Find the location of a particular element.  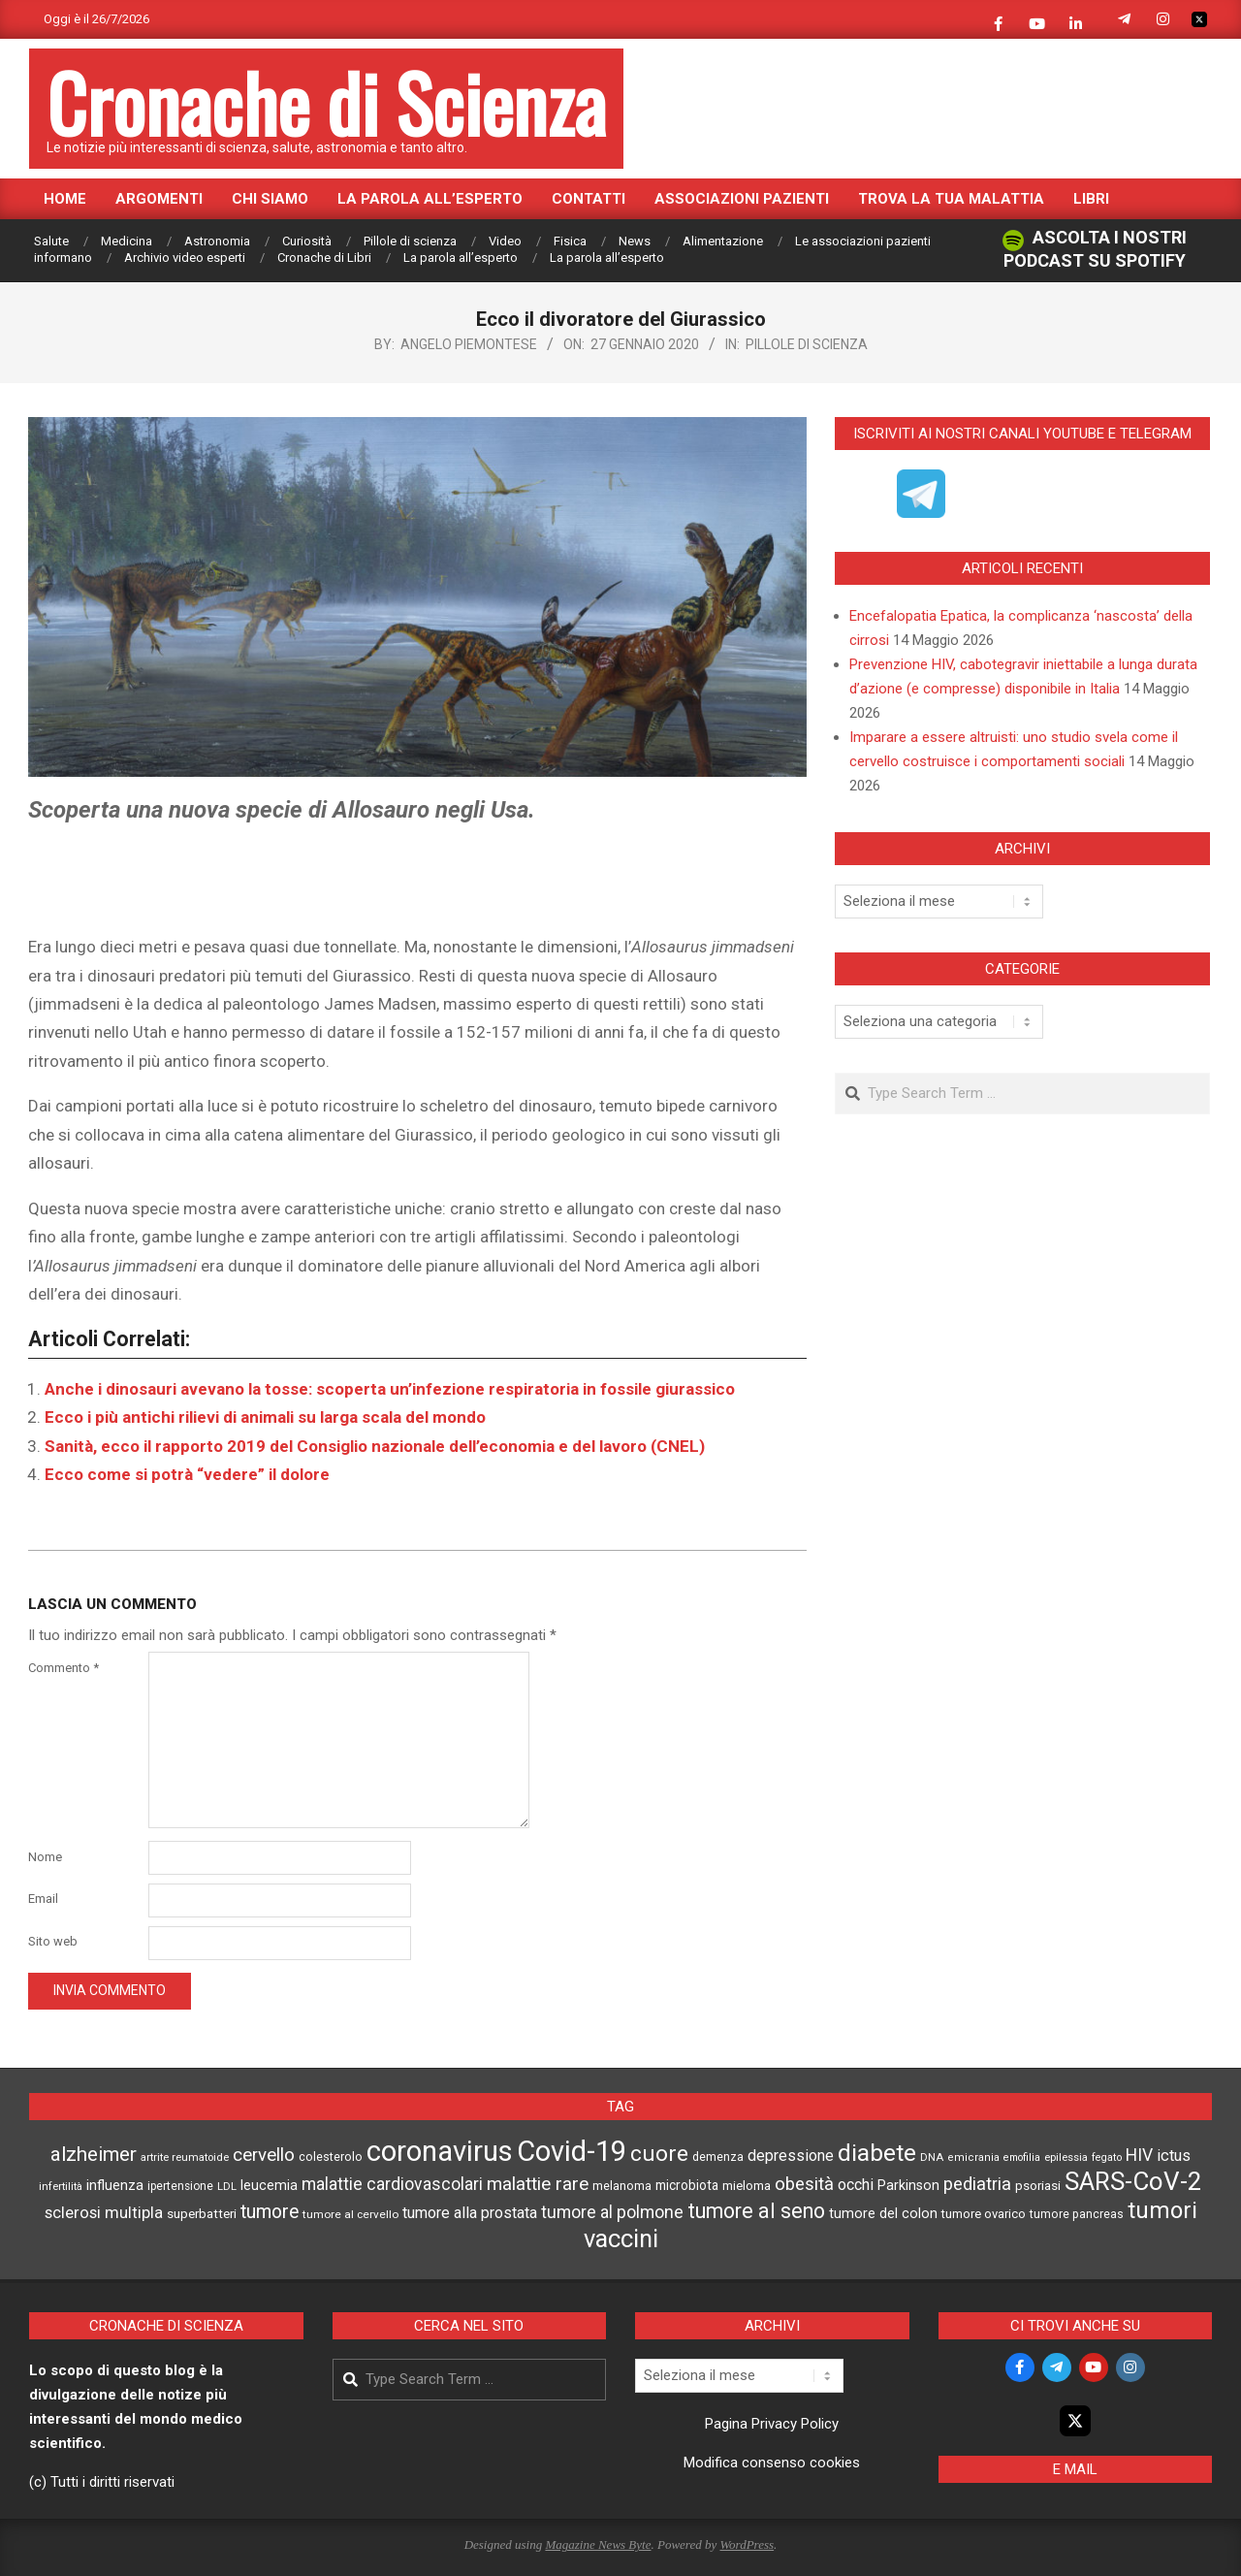

Sanità, ecco il rapporto 2019 del Consiglio nazionale dell’economia e del lavoro (CNEL) is located at coordinates (375, 1446).